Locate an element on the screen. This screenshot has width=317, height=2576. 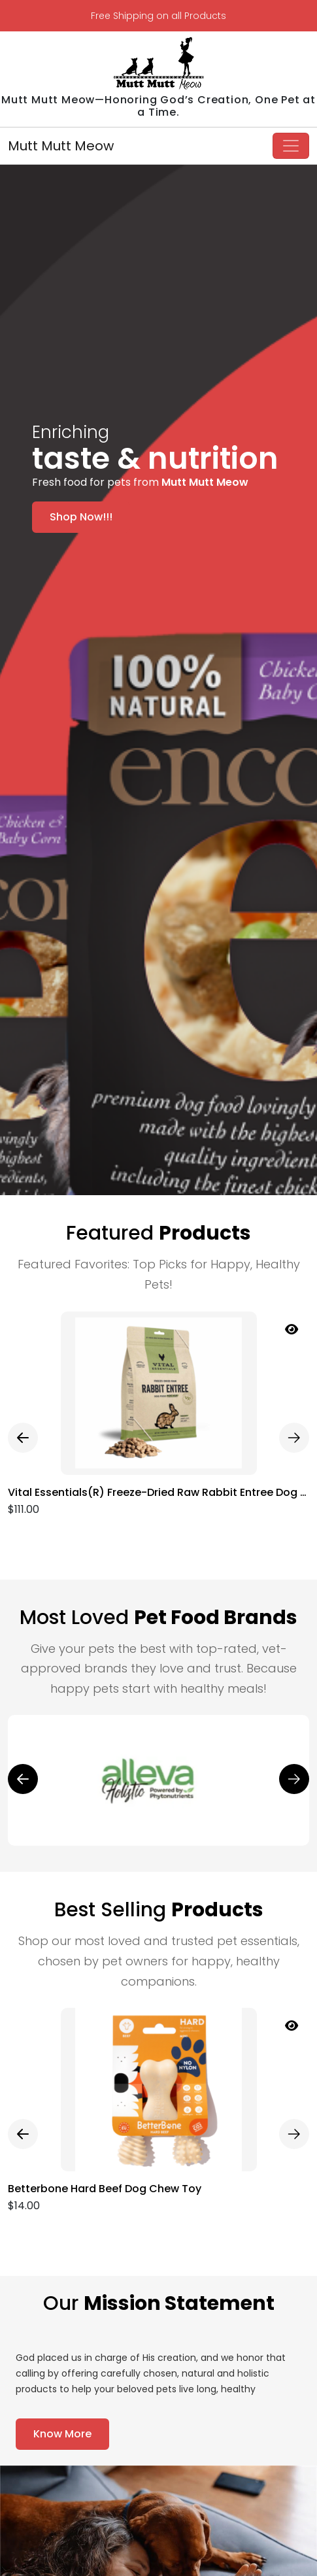
Mutt Mutt Meow is located at coordinates (61, 146).